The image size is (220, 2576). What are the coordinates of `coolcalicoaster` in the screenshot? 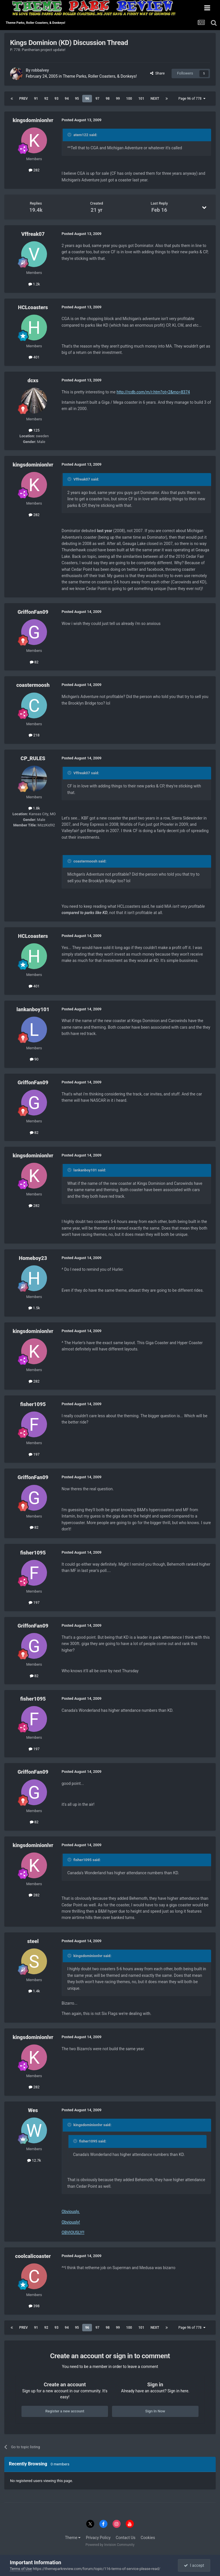 It's located at (33, 2256).